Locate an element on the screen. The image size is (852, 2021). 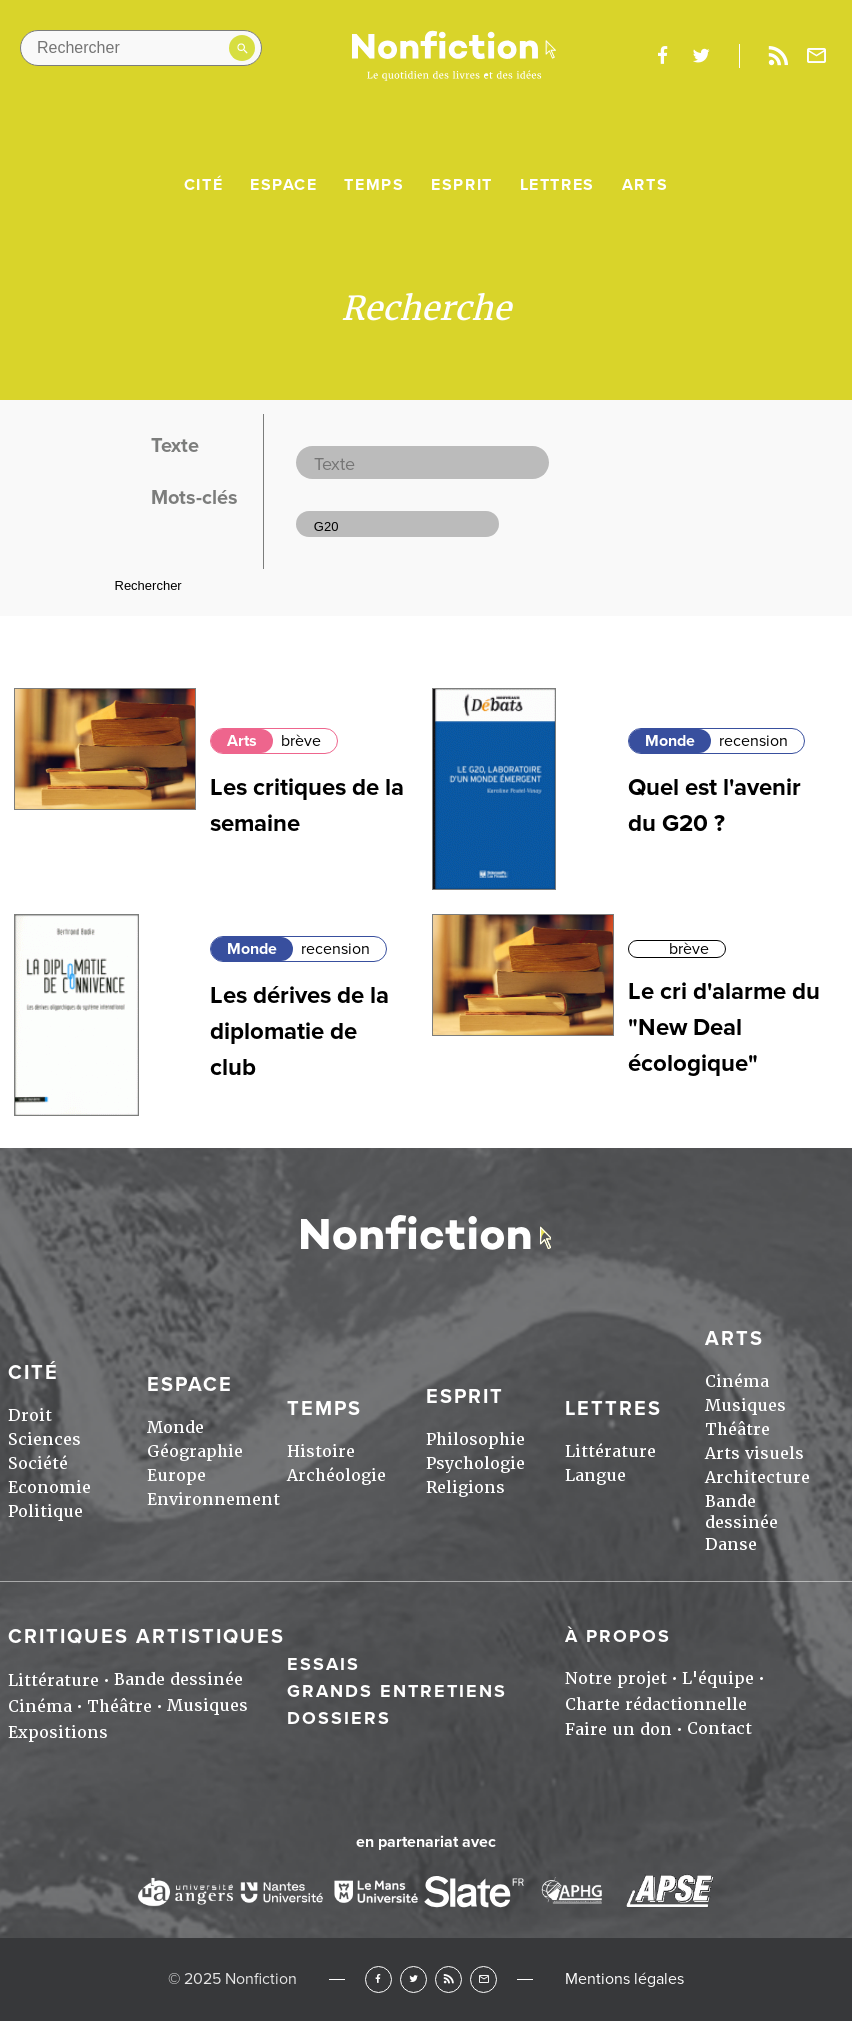
Newsletter is located at coordinates (817, 56).